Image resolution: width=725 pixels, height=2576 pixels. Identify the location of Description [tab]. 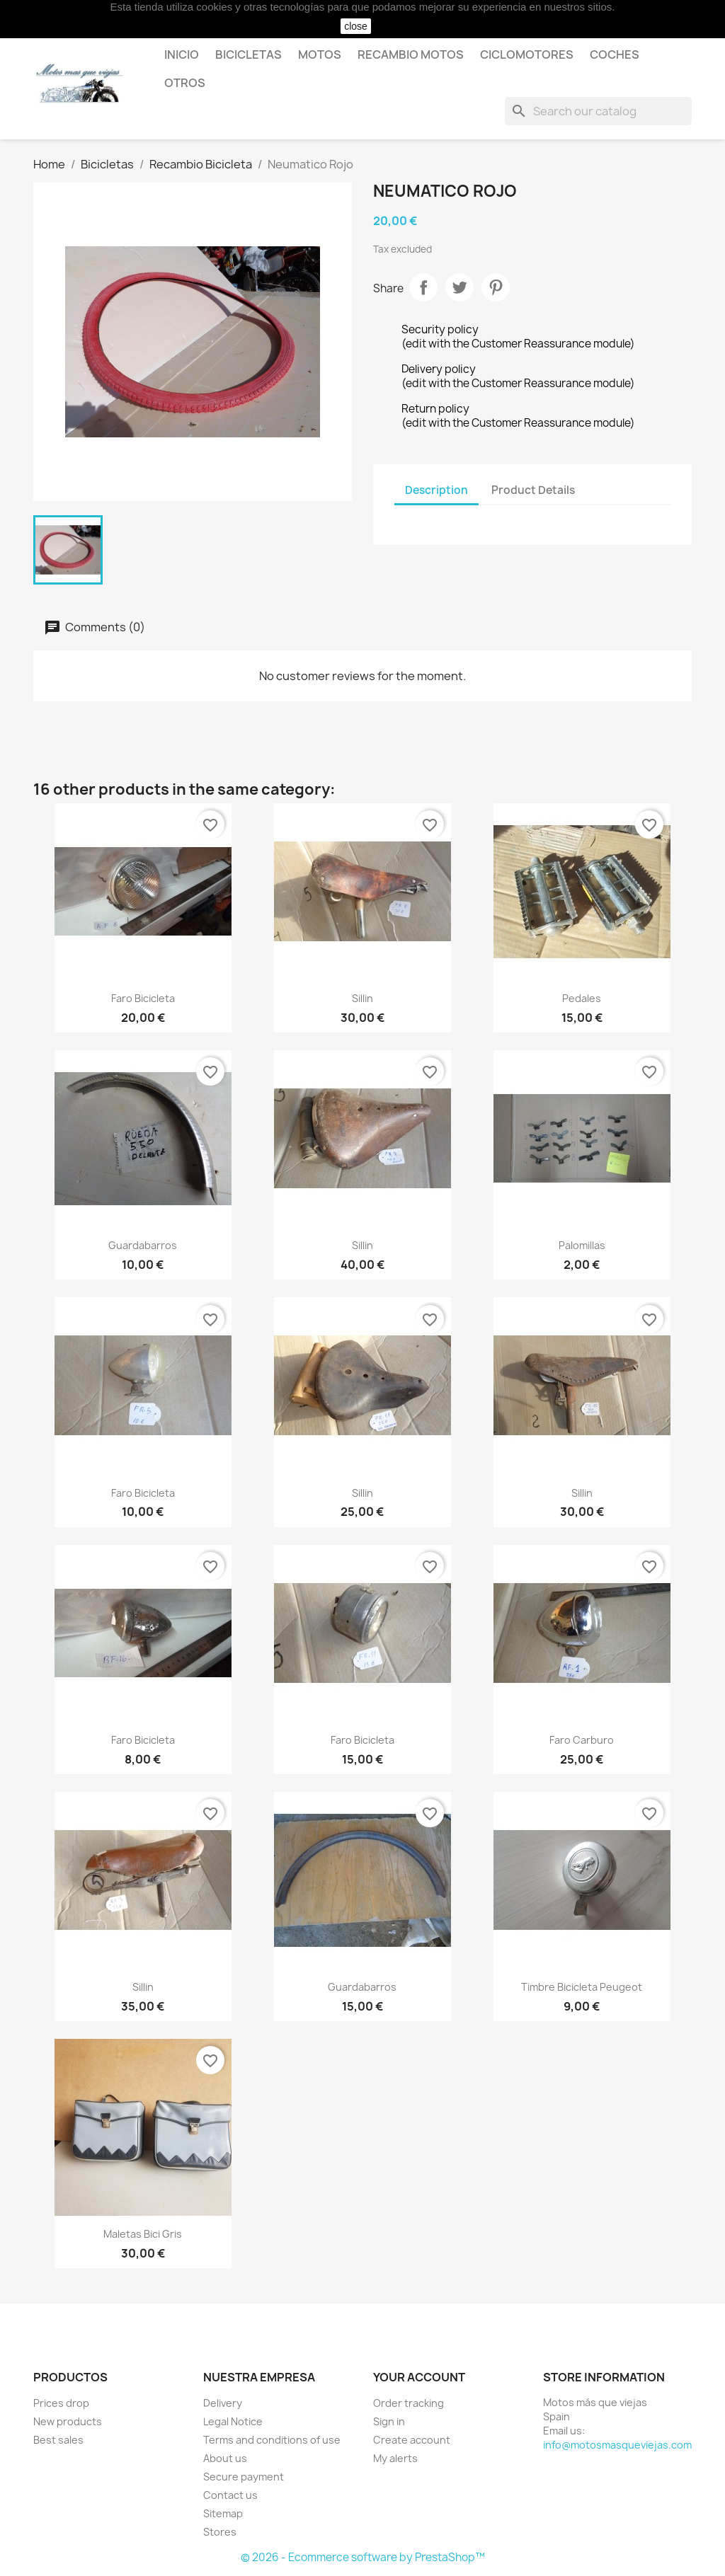
(436, 490).